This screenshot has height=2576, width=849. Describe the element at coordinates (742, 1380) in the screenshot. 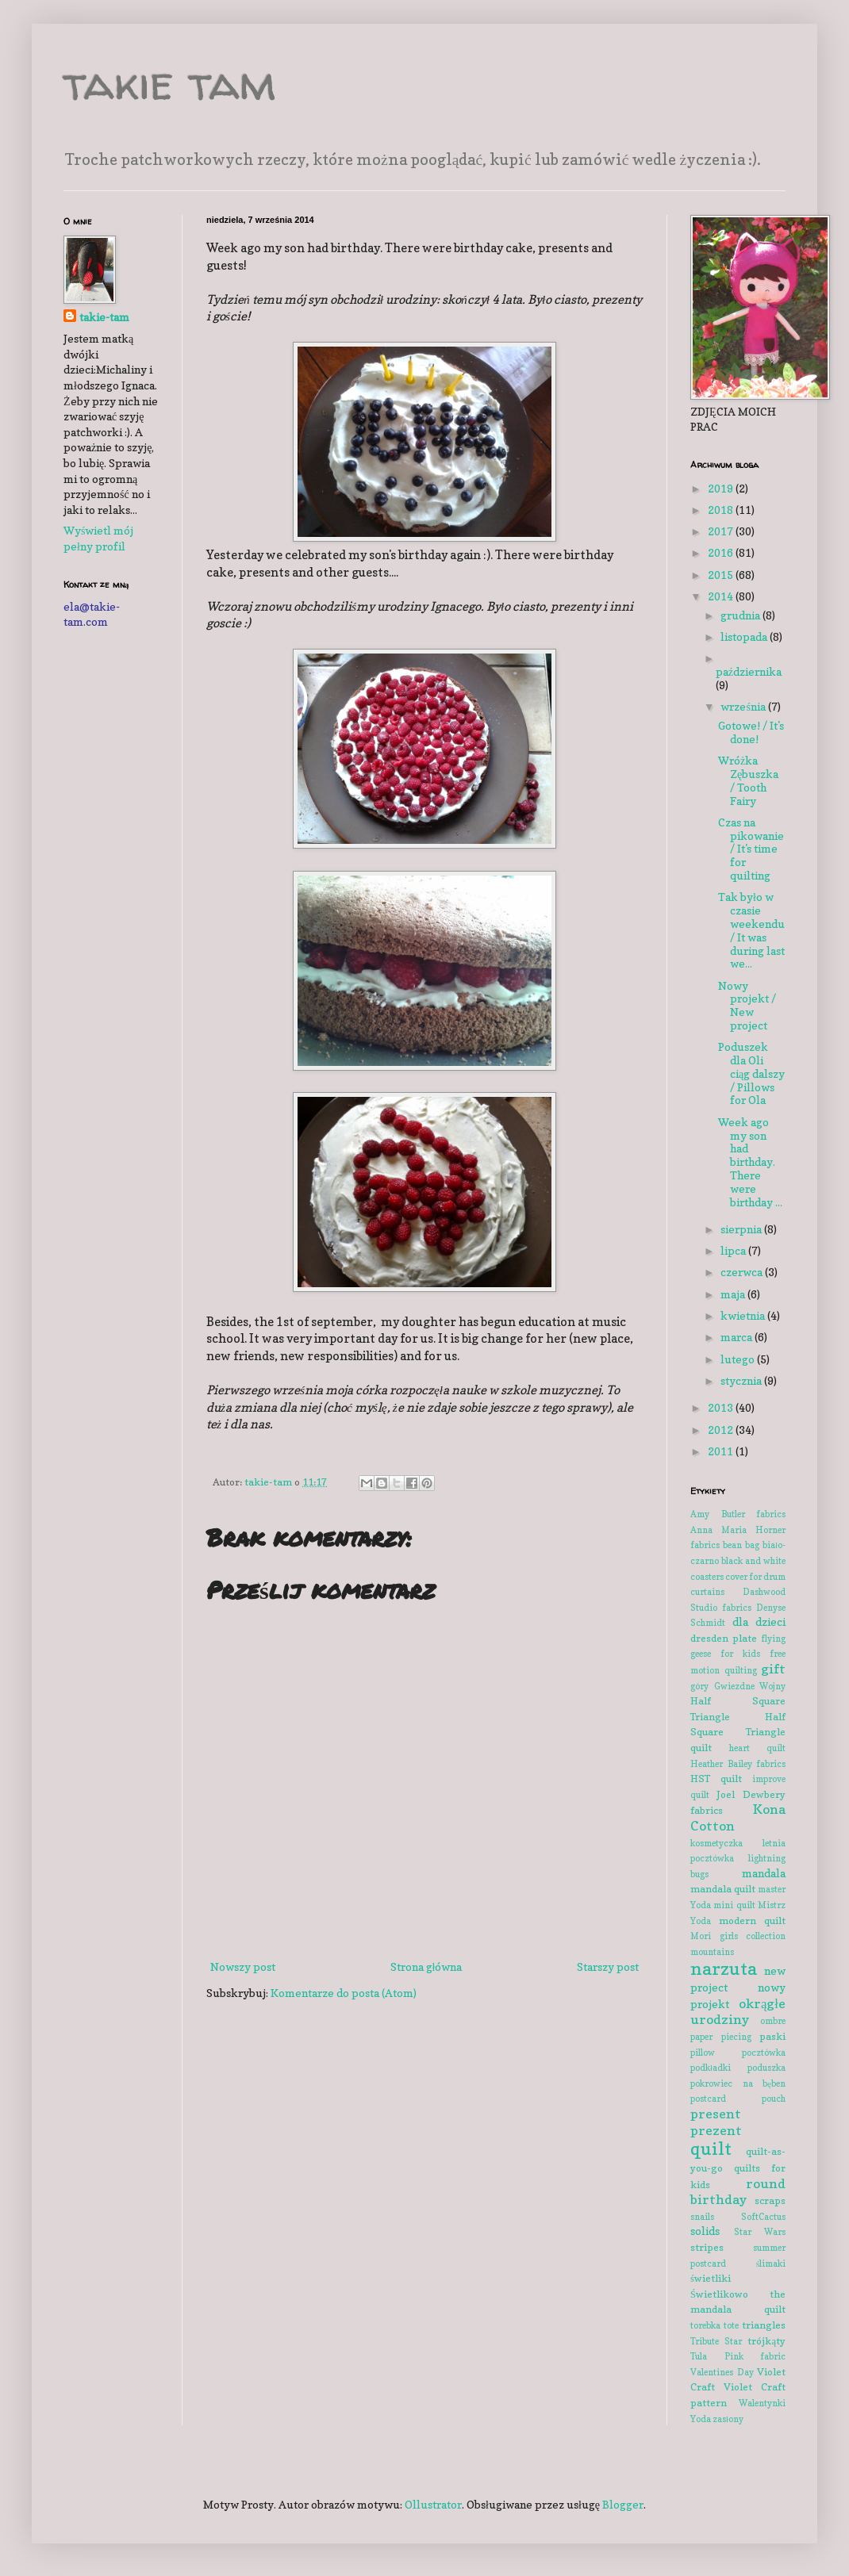

I see `stycznia` at that location.